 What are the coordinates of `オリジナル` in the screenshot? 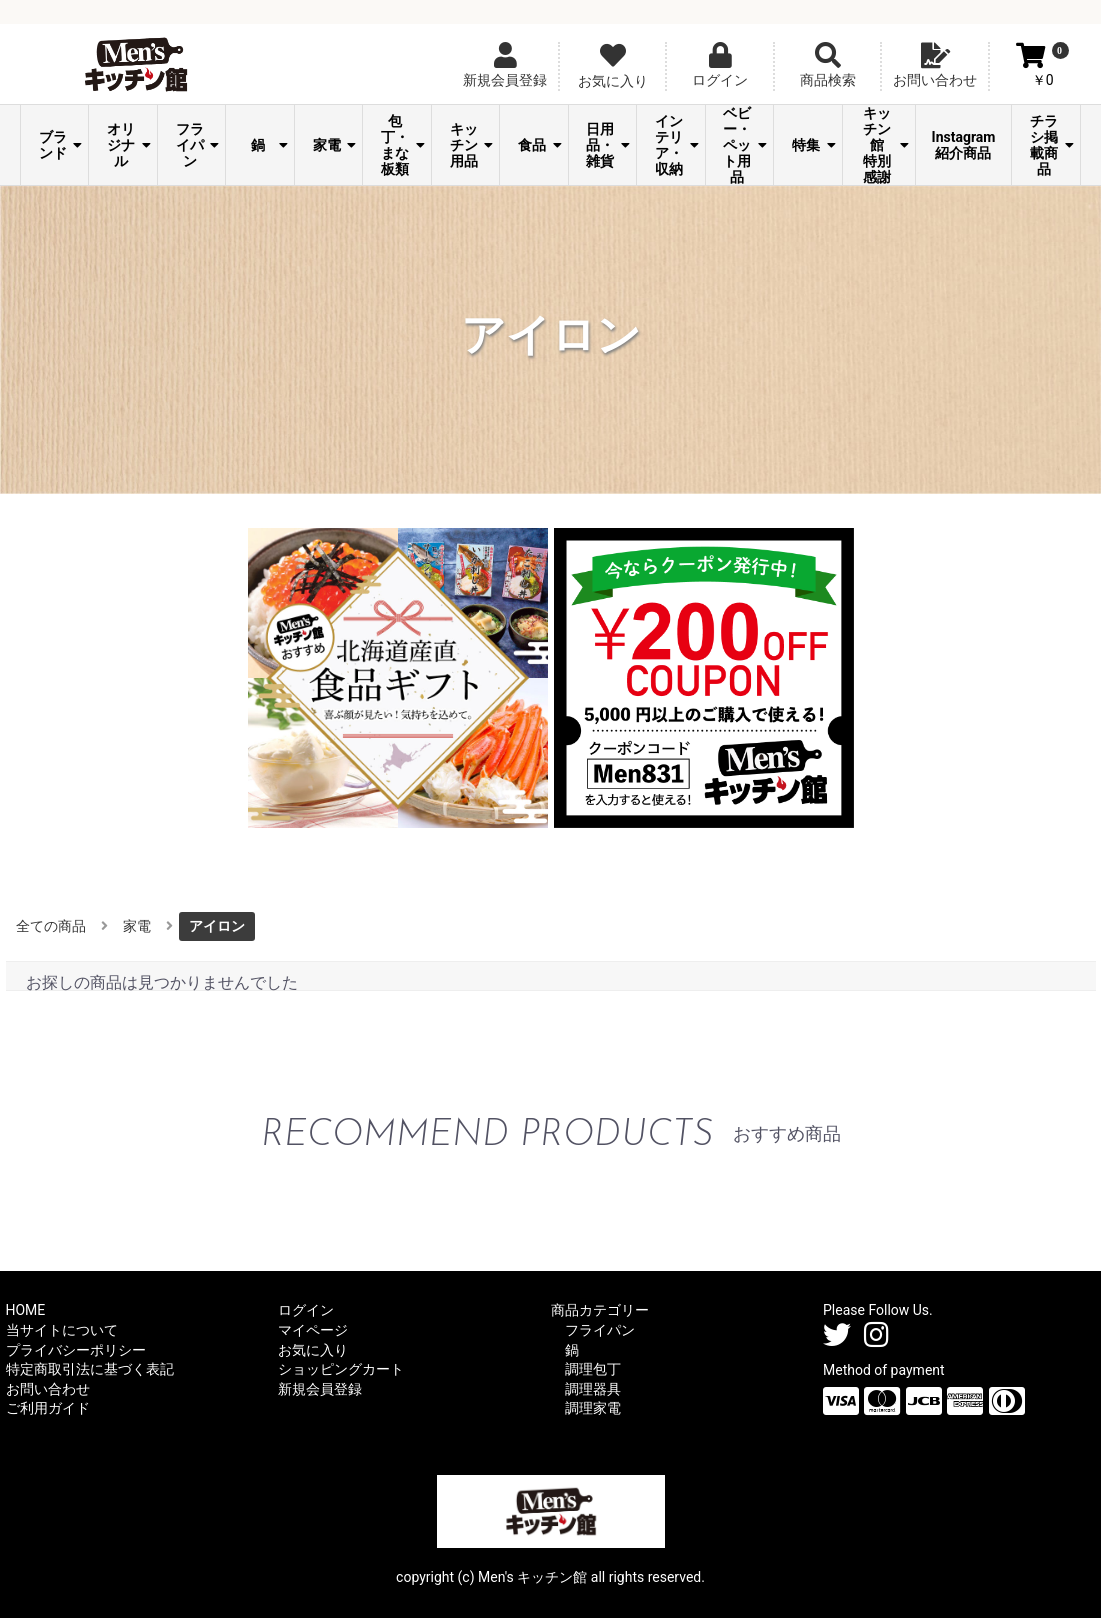 It's located at (129, 145).